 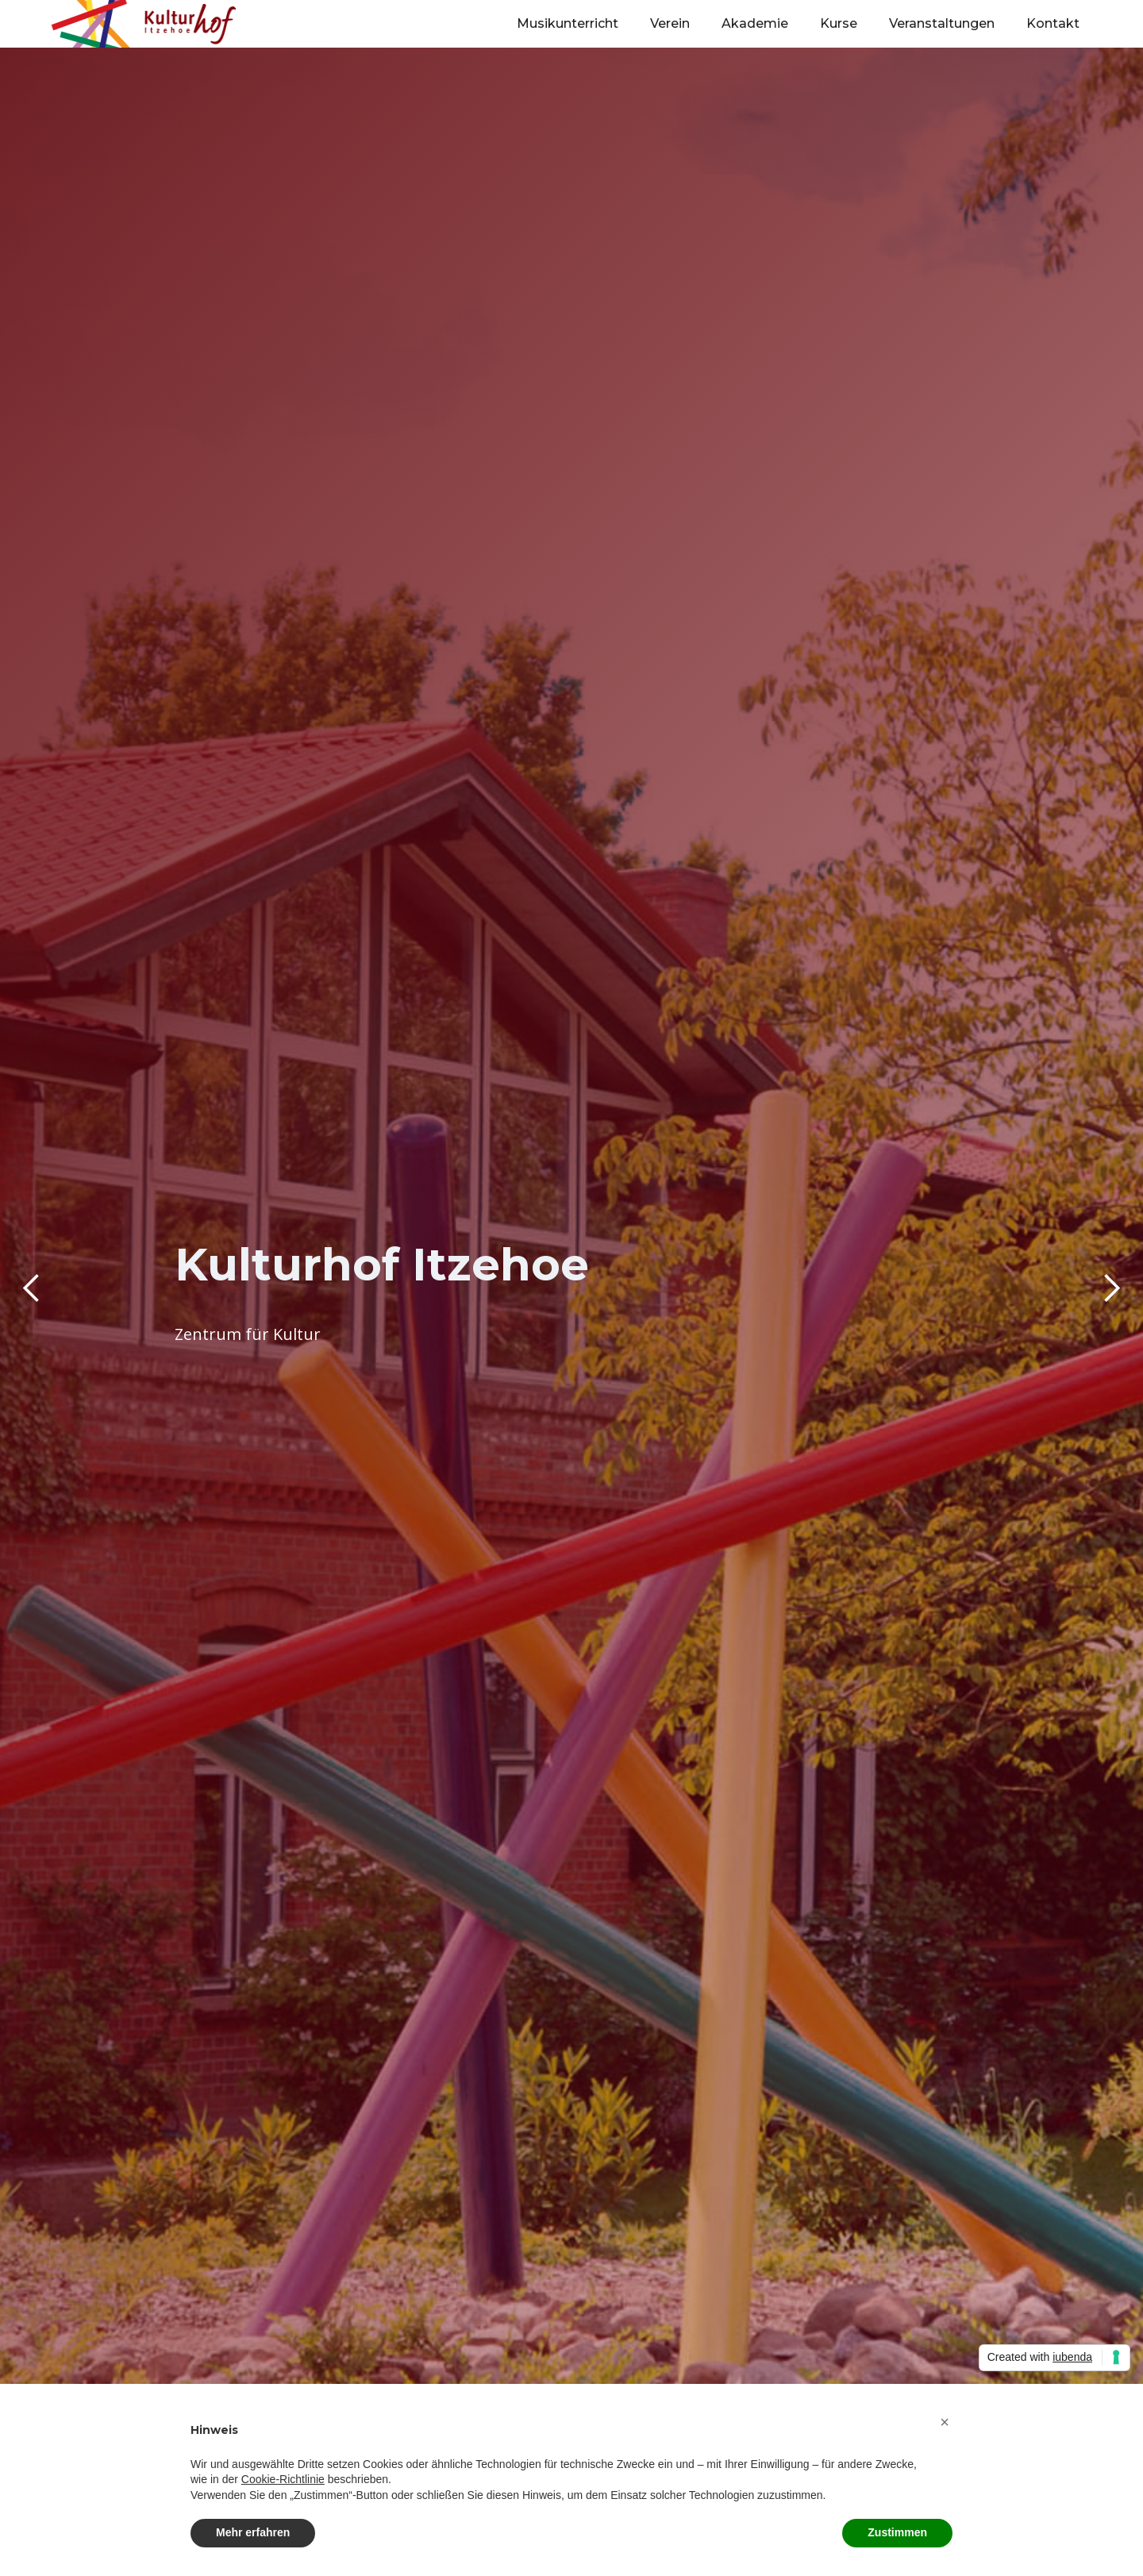 What do you see at coordinates (755, 23) in the screenshot?
I see `Akademie` at bounding box center [755, 23].